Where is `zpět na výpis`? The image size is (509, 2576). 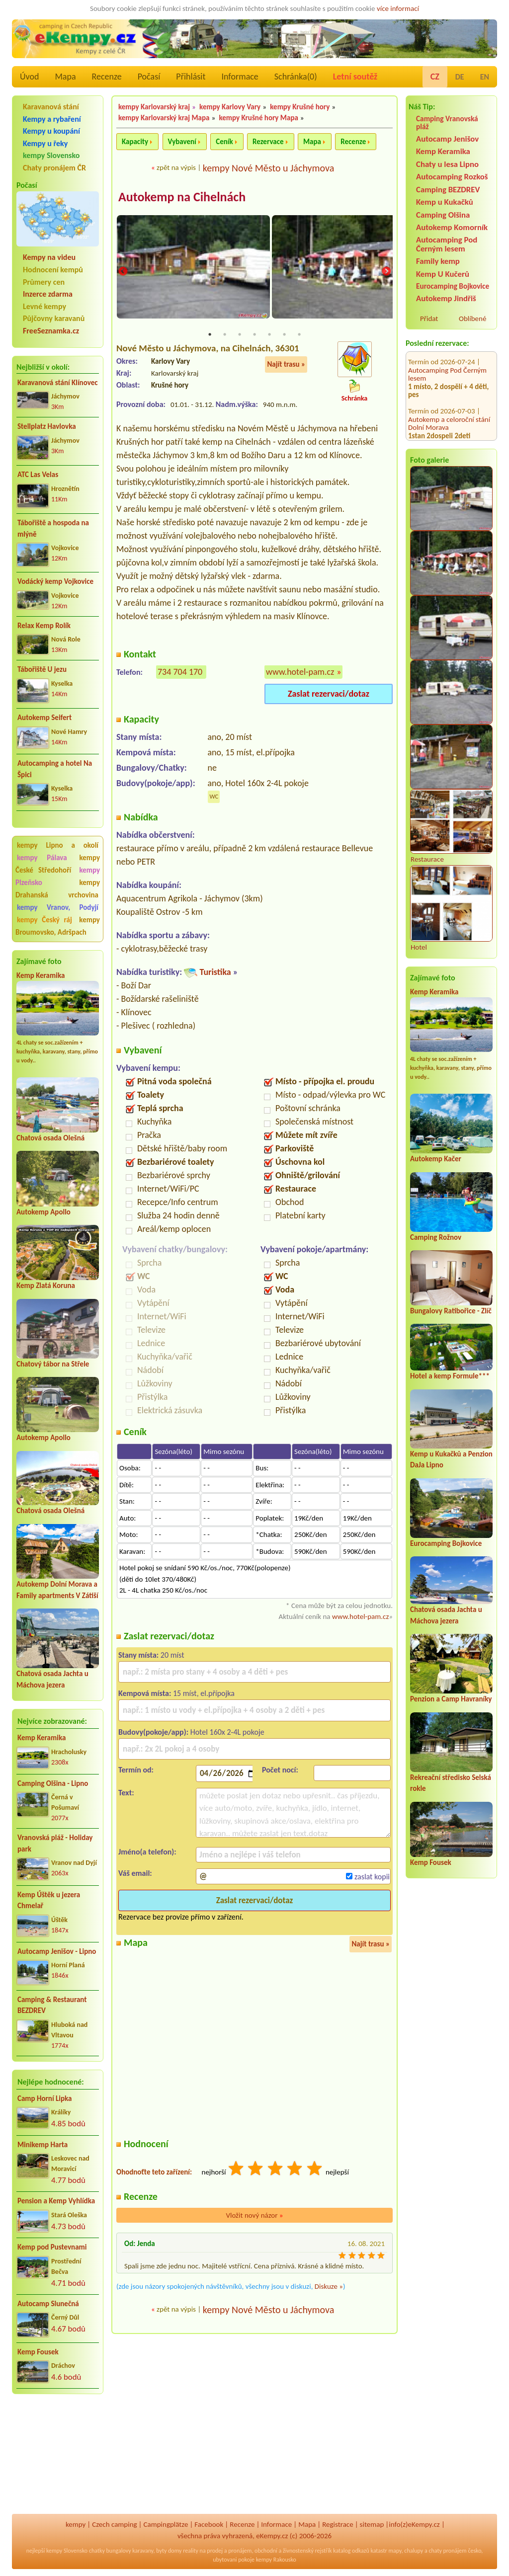 zpět na výpis is located at coordinates (176, 167).